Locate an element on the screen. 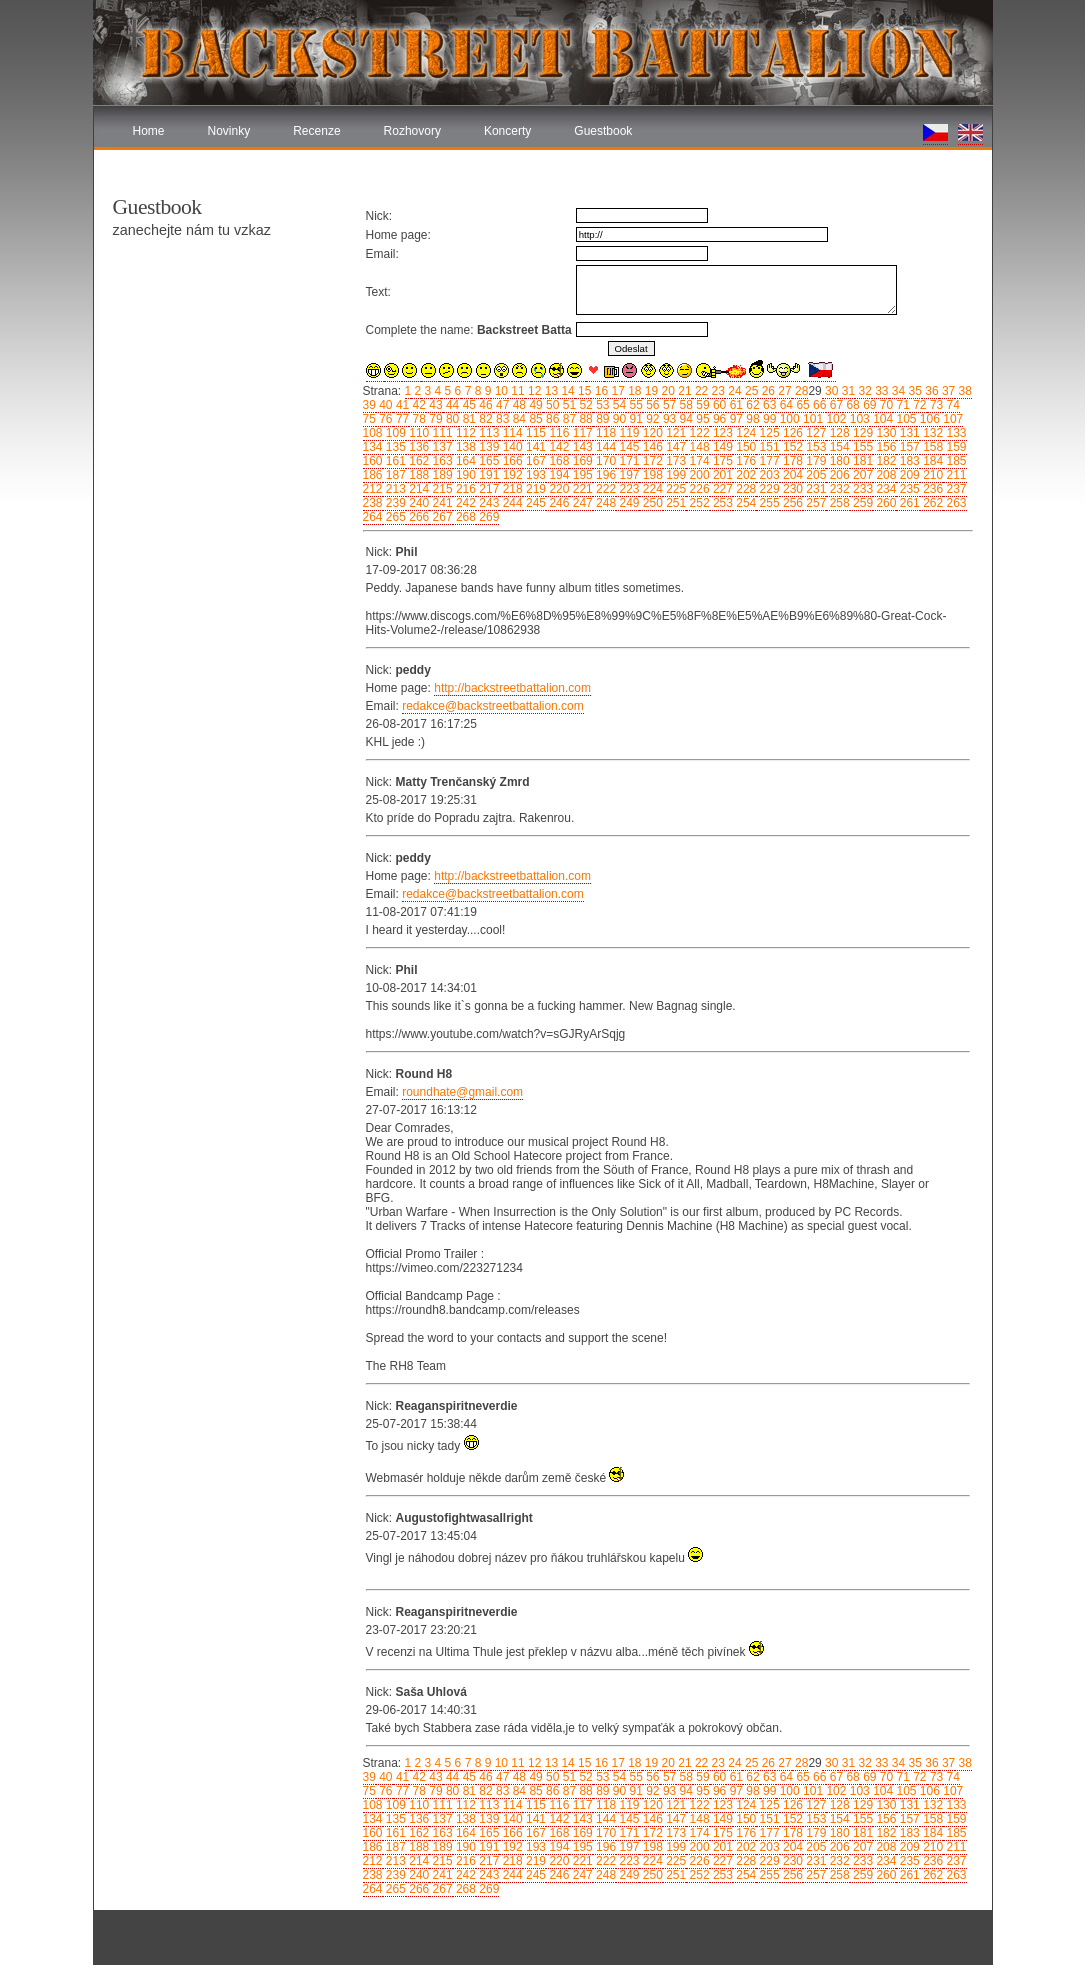  191 is located at coordinates (487, 475).